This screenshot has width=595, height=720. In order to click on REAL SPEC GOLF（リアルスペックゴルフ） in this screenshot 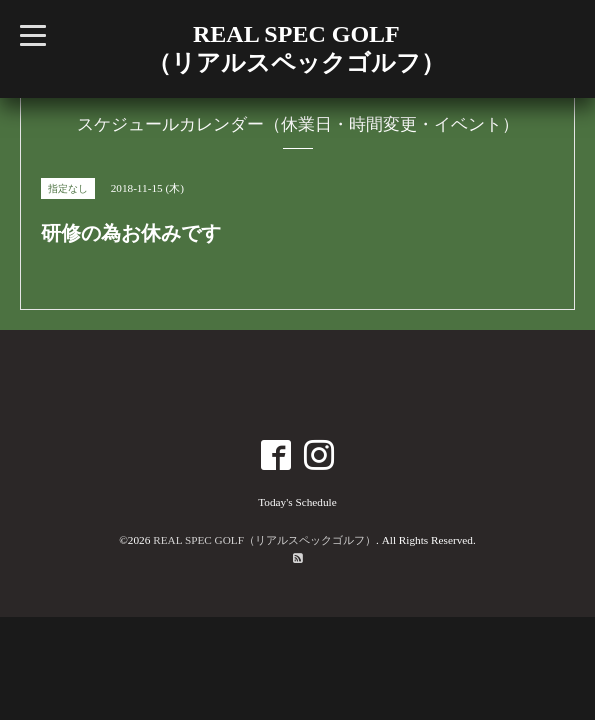, I will do `click(264, 540)`.